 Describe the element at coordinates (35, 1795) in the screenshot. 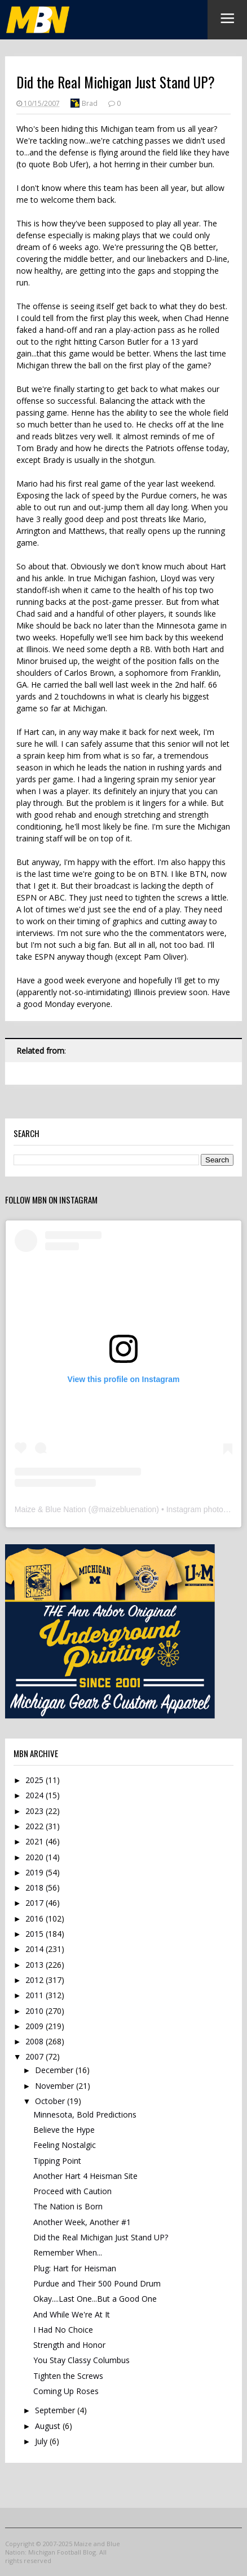

I see `2024` at that location.